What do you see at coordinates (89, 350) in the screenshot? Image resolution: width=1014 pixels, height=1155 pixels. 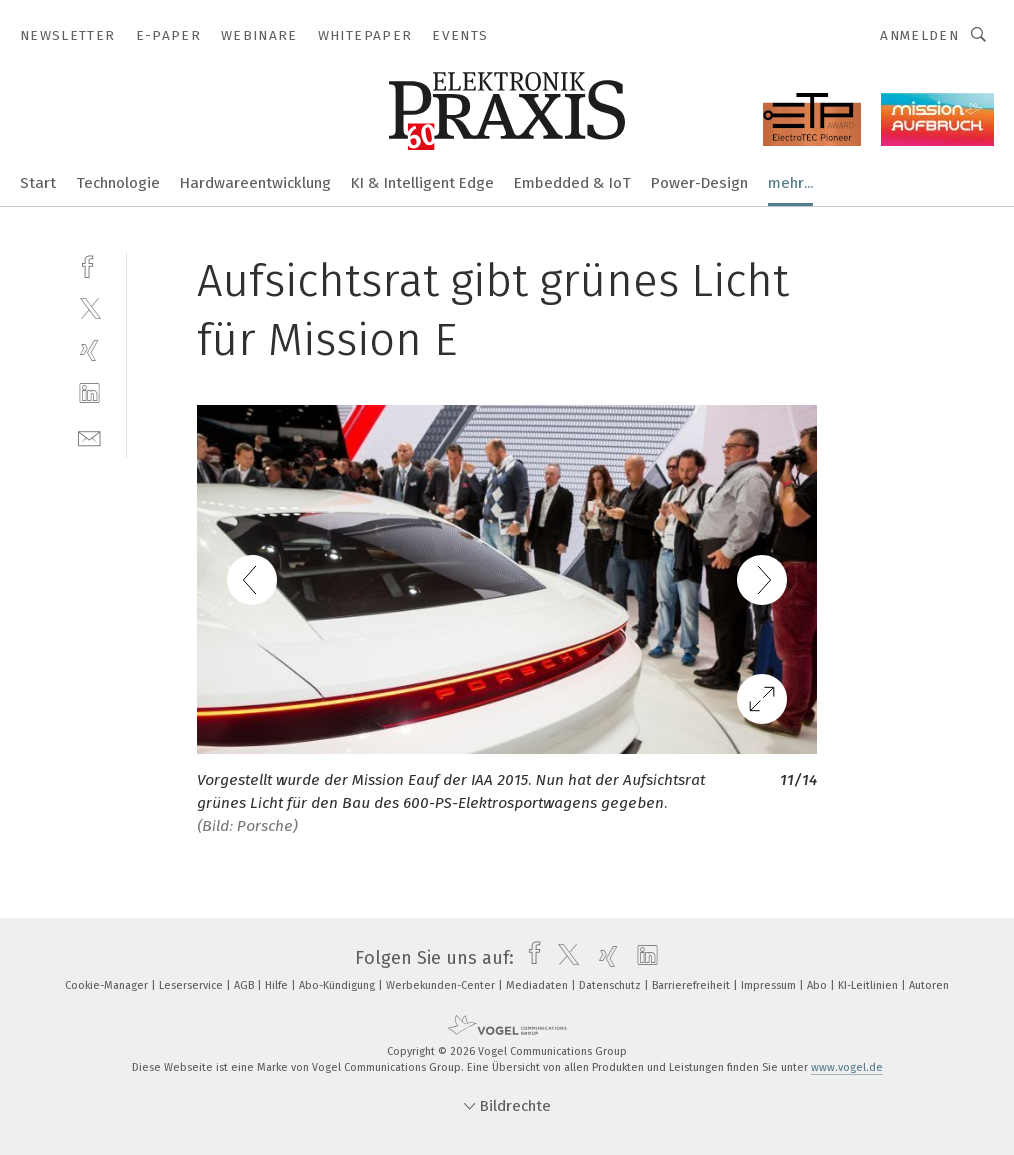 I see `[xing]` at bounding box center [89, 350].